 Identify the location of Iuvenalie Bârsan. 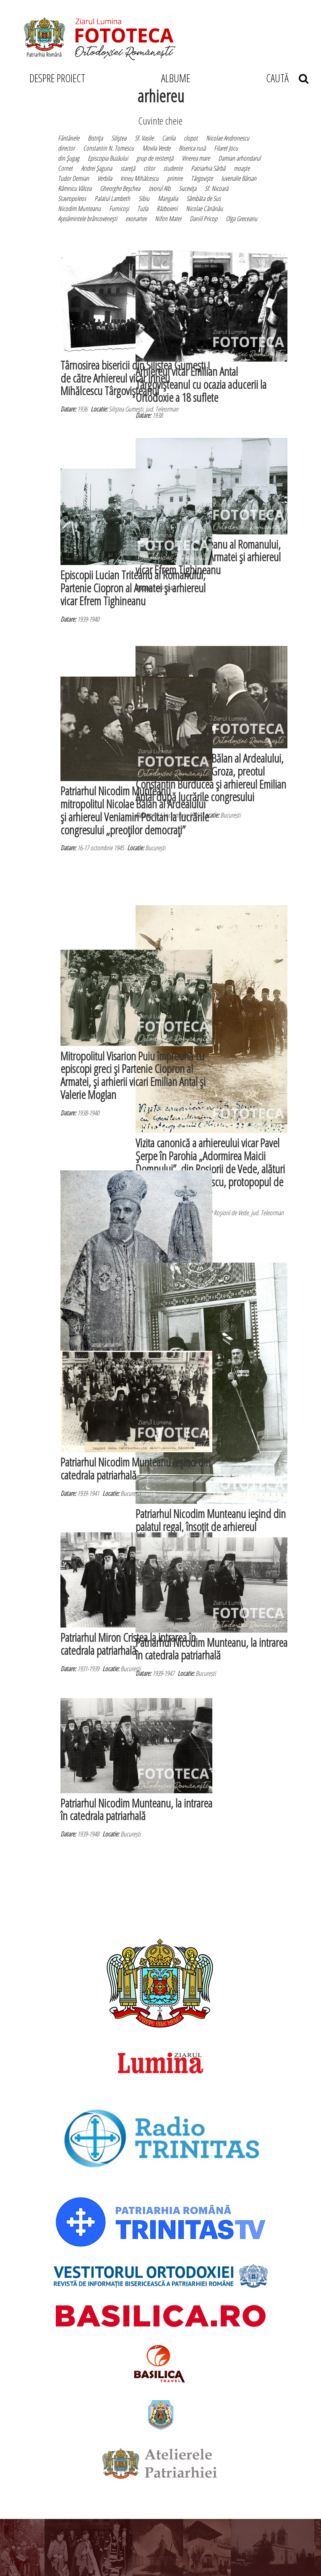
(238, 178).